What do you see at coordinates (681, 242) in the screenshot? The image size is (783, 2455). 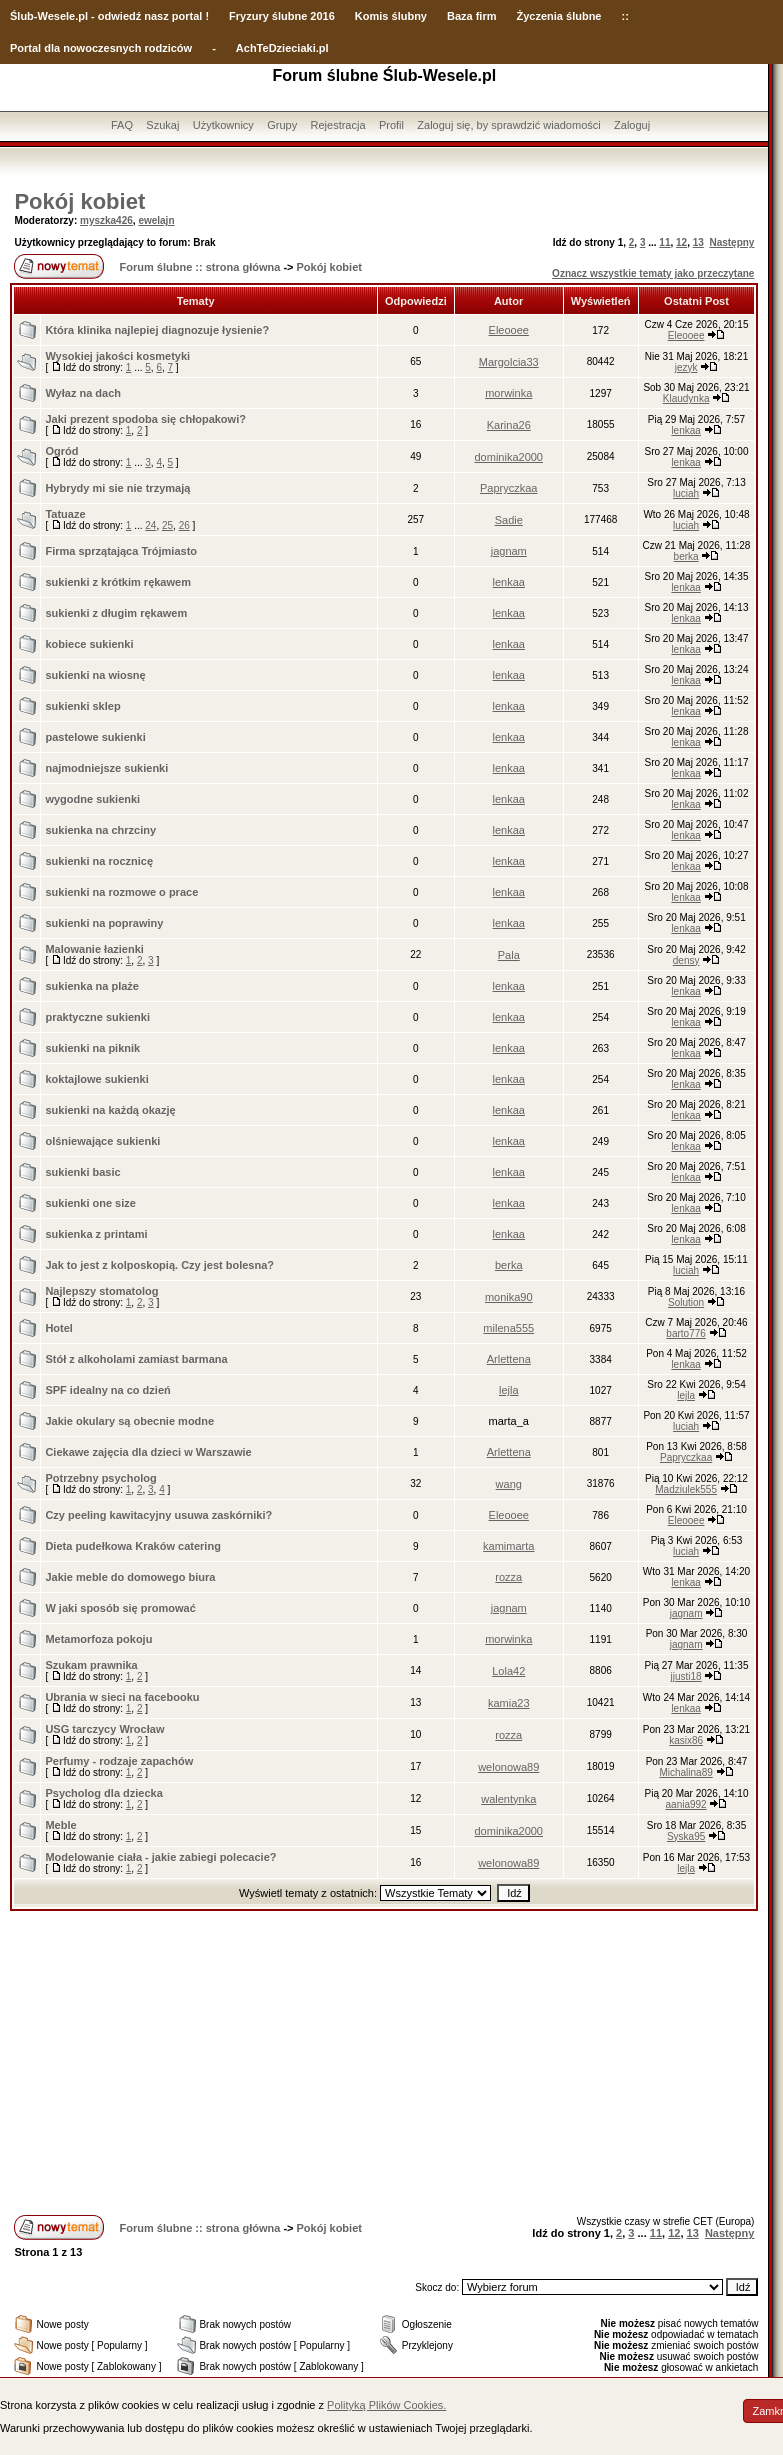 I see `12` at bounding box center [681, 242].